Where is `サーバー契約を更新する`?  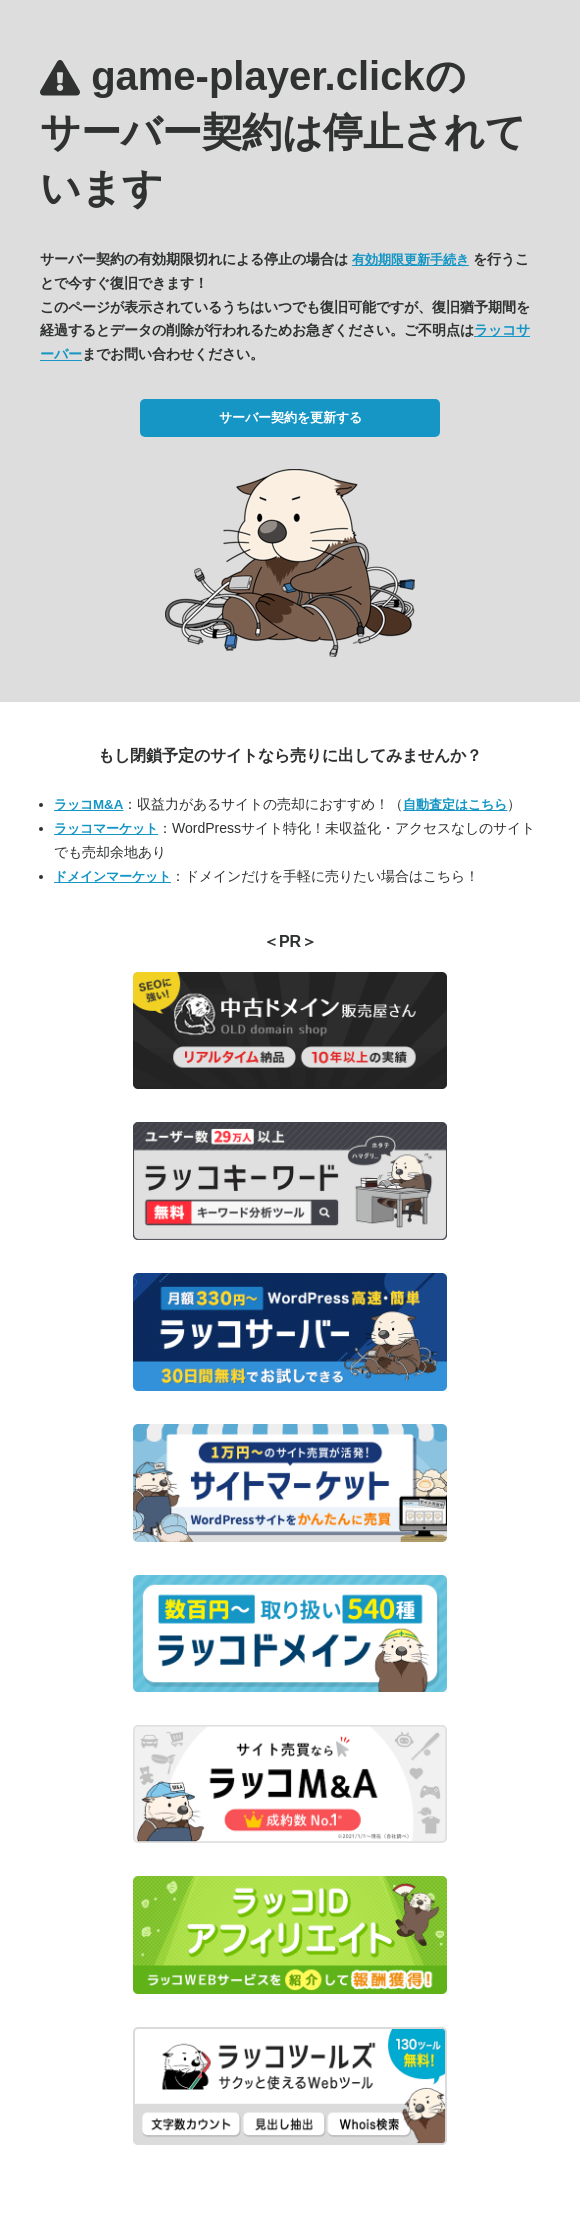
サーバー契約を更新する is located at coordinates (290, 417).